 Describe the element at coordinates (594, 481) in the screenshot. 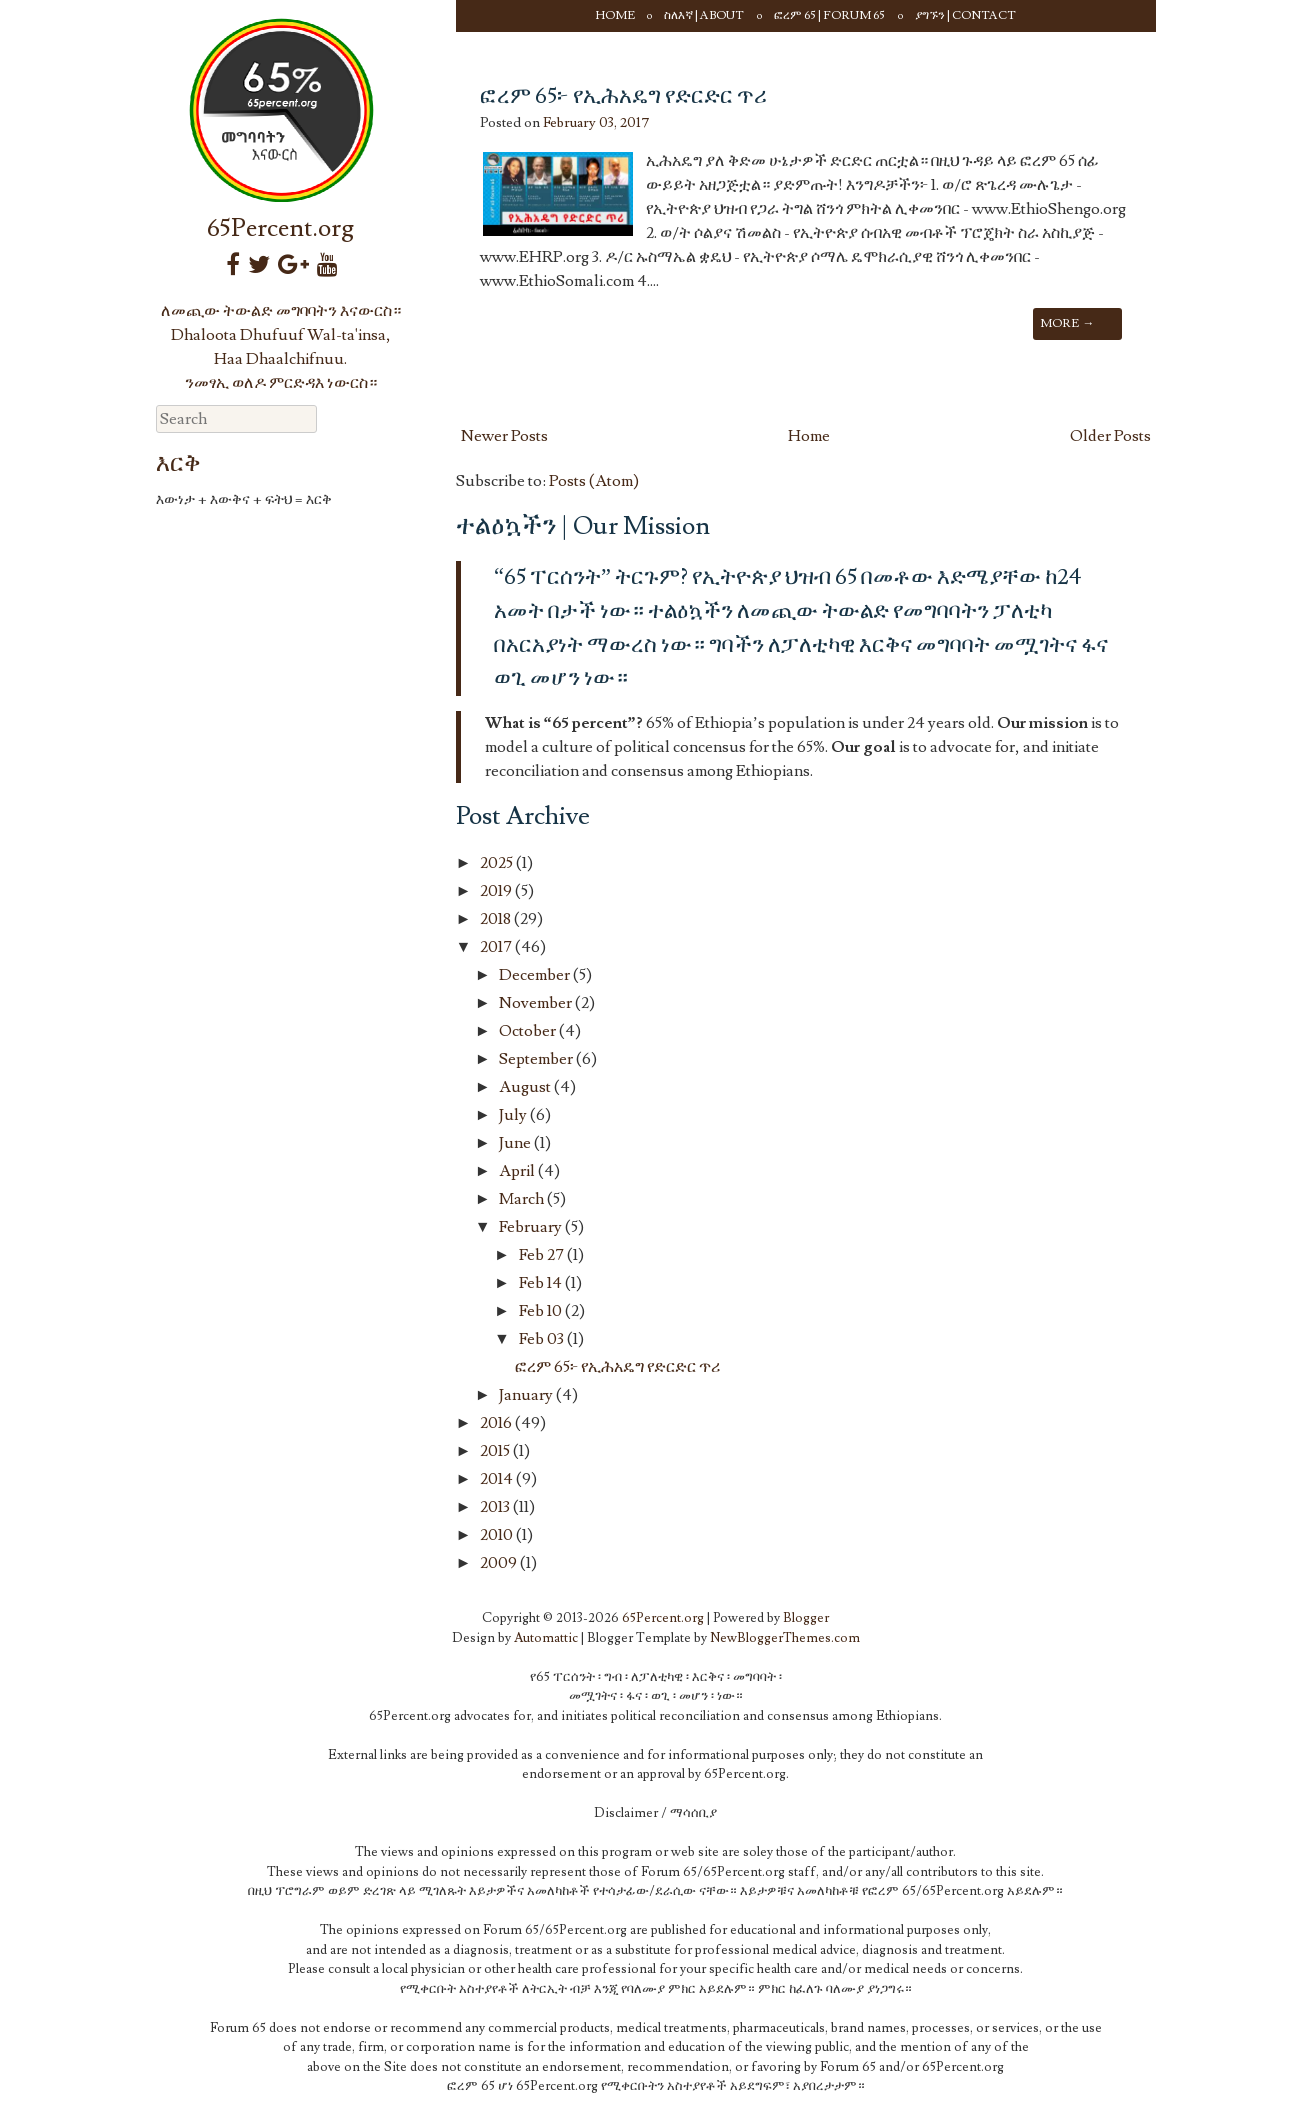

I see `Posts (Atom)` at that location.